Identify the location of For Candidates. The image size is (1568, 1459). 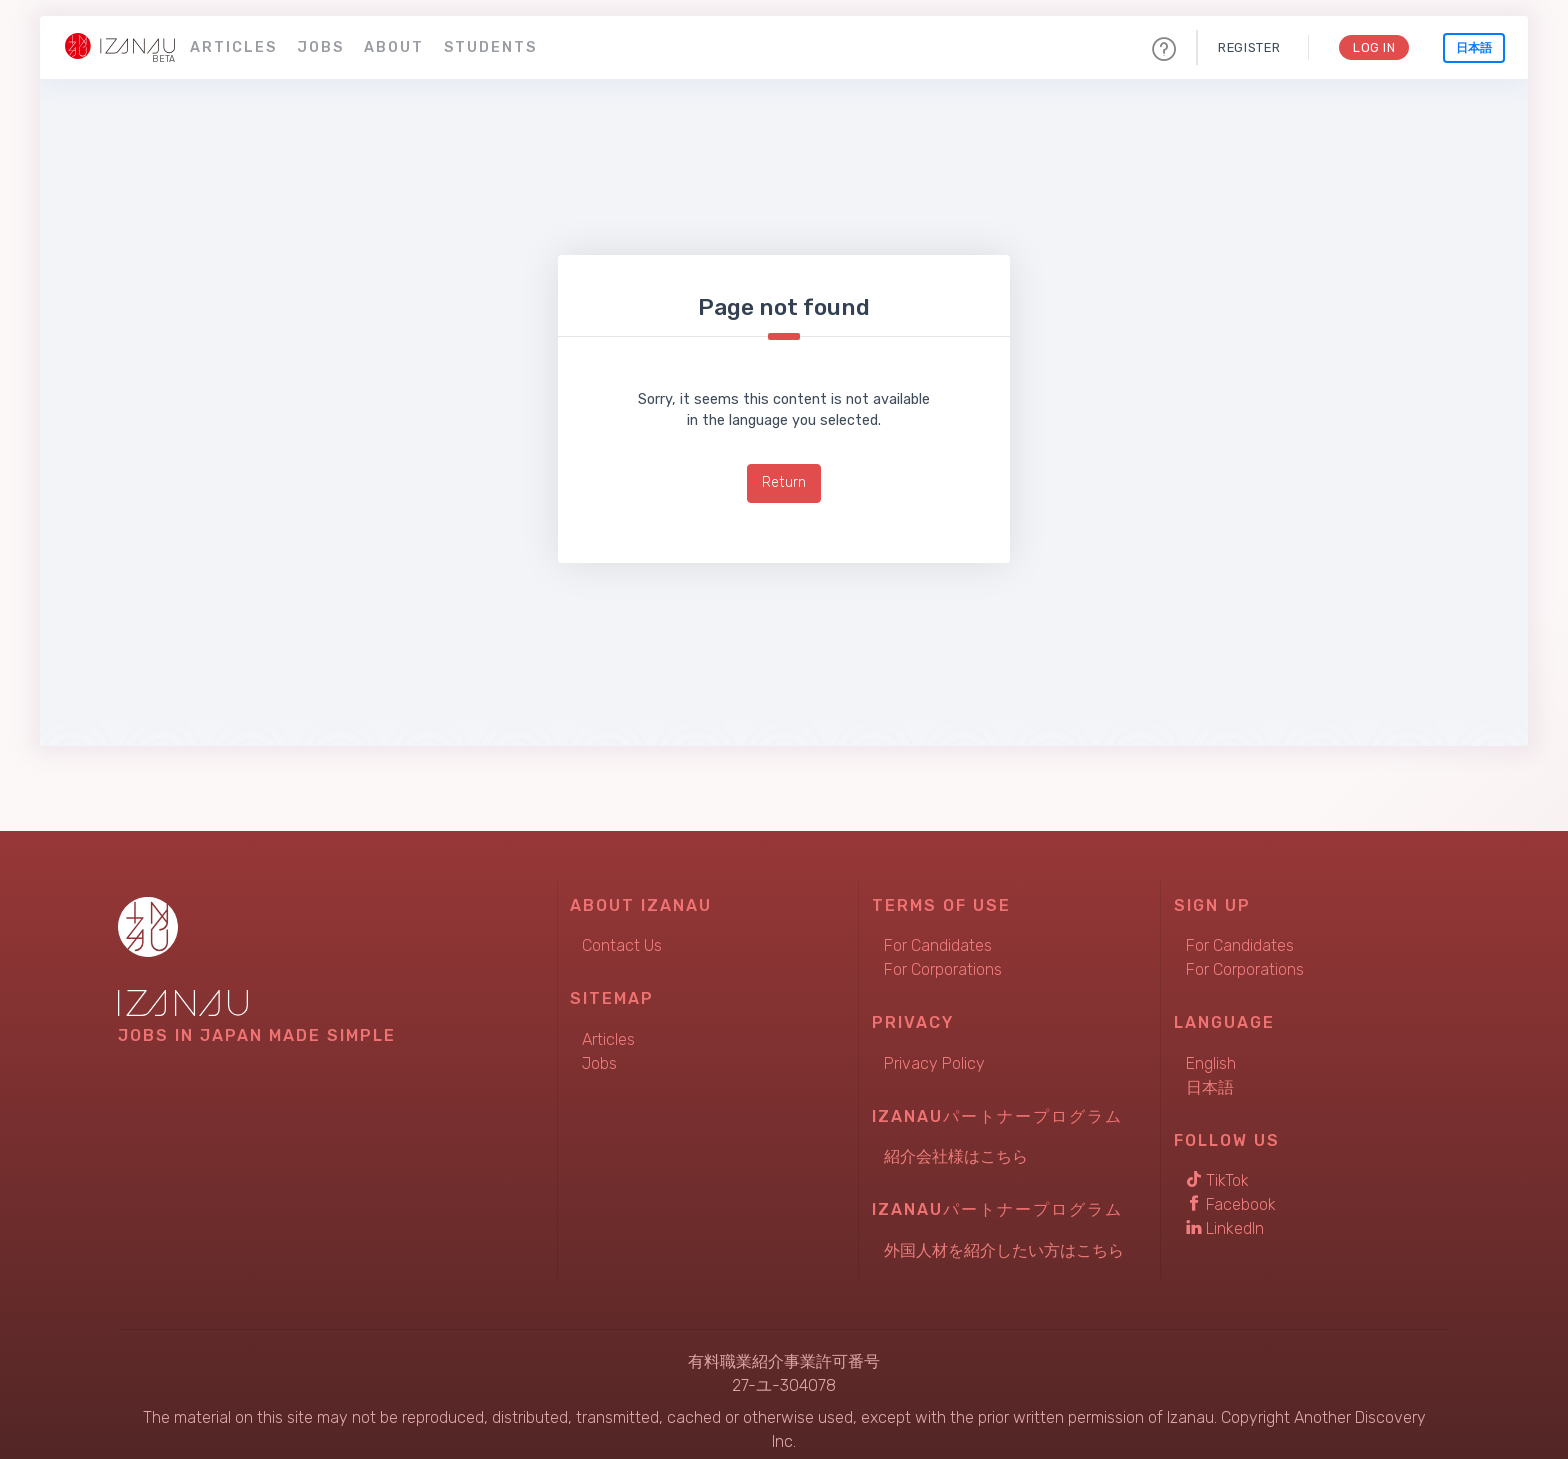
(938, 945).